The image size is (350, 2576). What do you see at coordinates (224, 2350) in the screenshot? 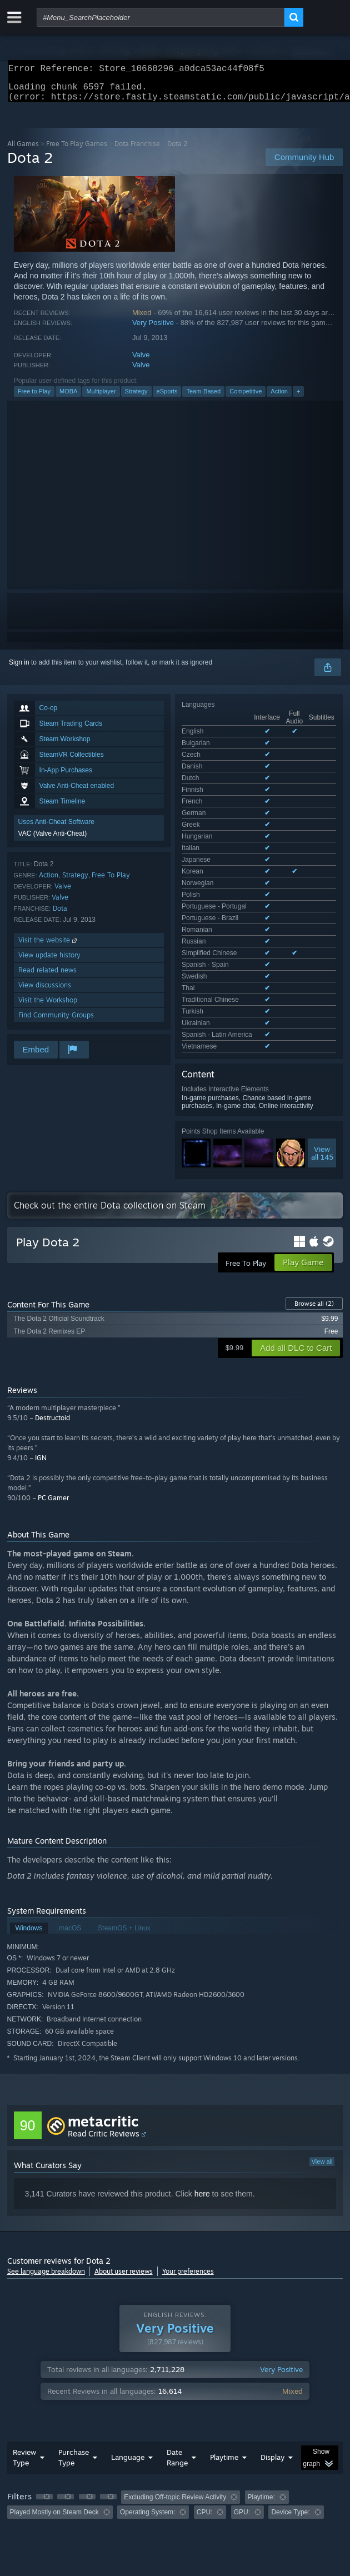
I see `Playtime` at bounding box center [224, 2350].